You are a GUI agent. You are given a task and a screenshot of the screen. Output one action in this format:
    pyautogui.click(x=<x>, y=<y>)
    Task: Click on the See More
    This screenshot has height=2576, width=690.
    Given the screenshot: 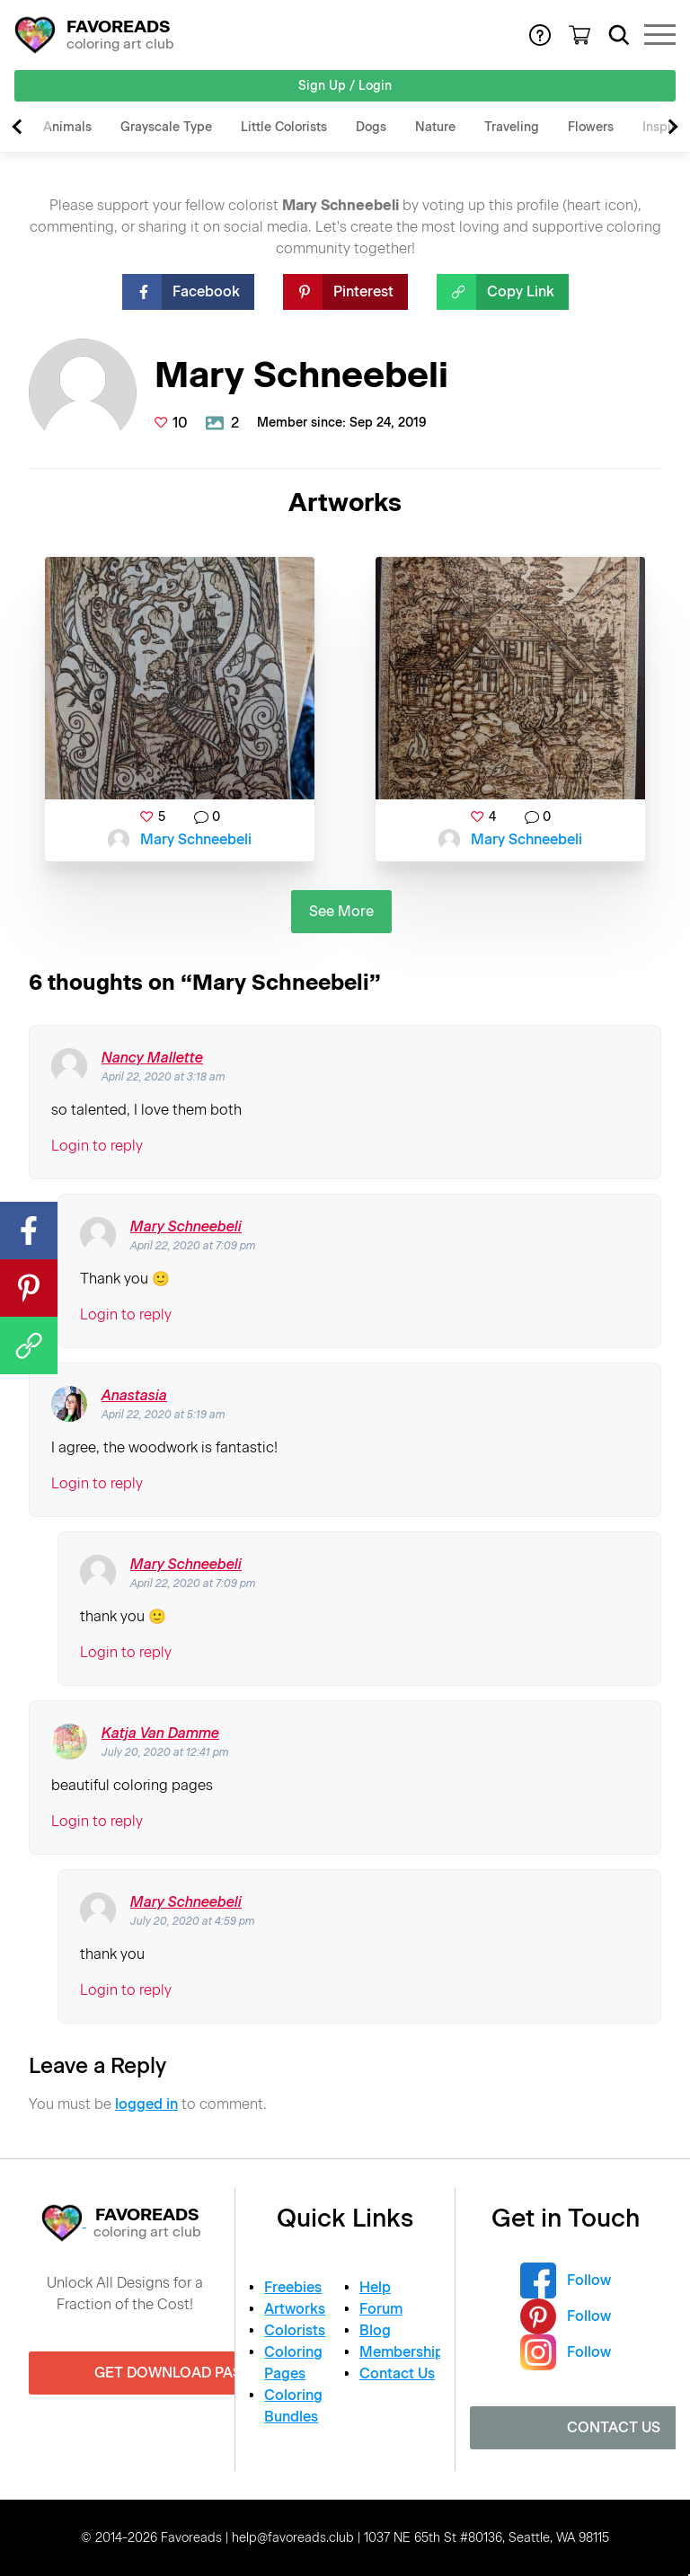 What is the action you would take?
    pyautogui.click(x=341, y=911)
    